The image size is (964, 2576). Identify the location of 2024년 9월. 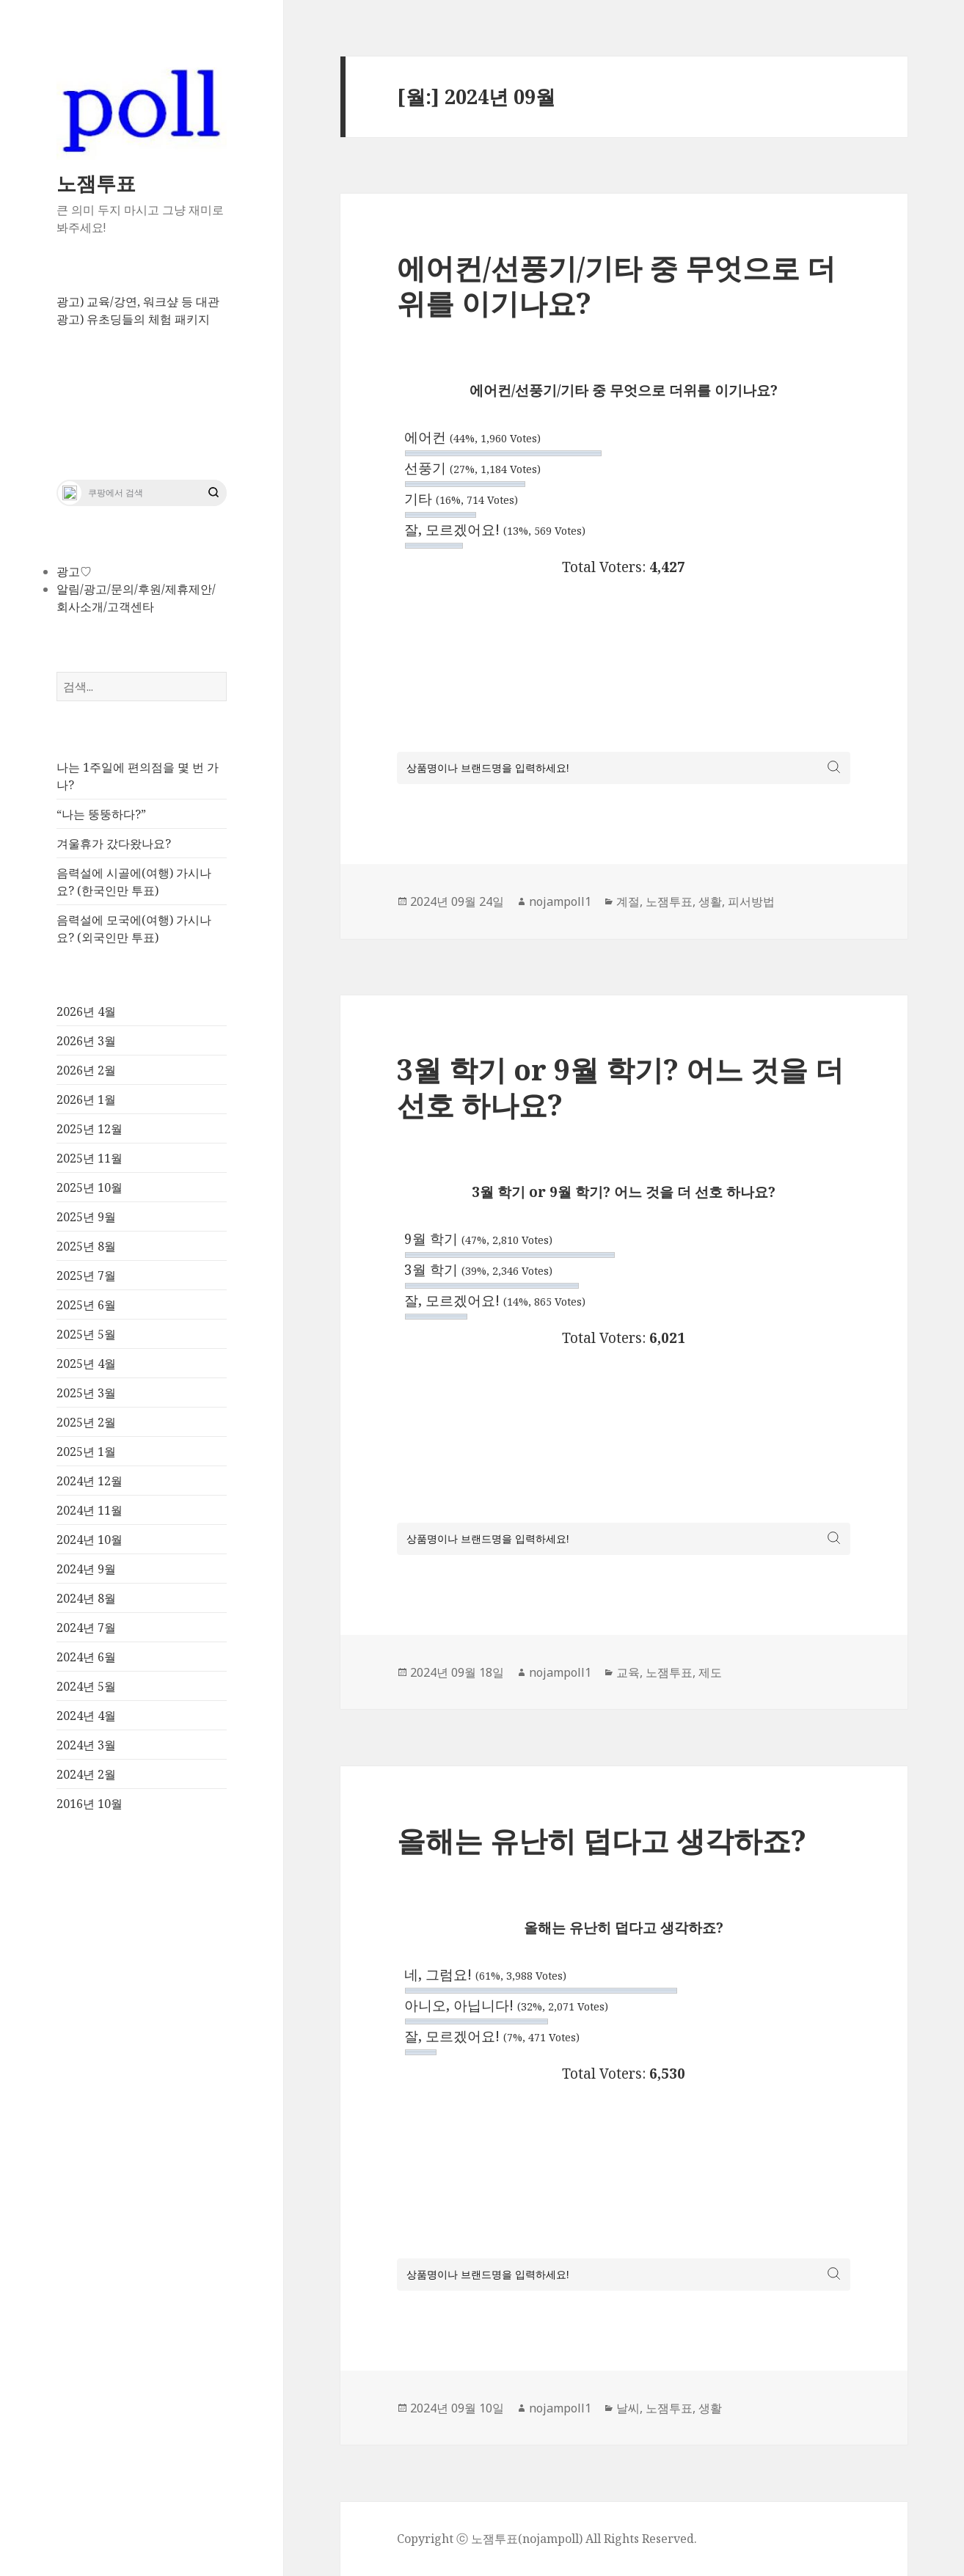
(86, 1569).